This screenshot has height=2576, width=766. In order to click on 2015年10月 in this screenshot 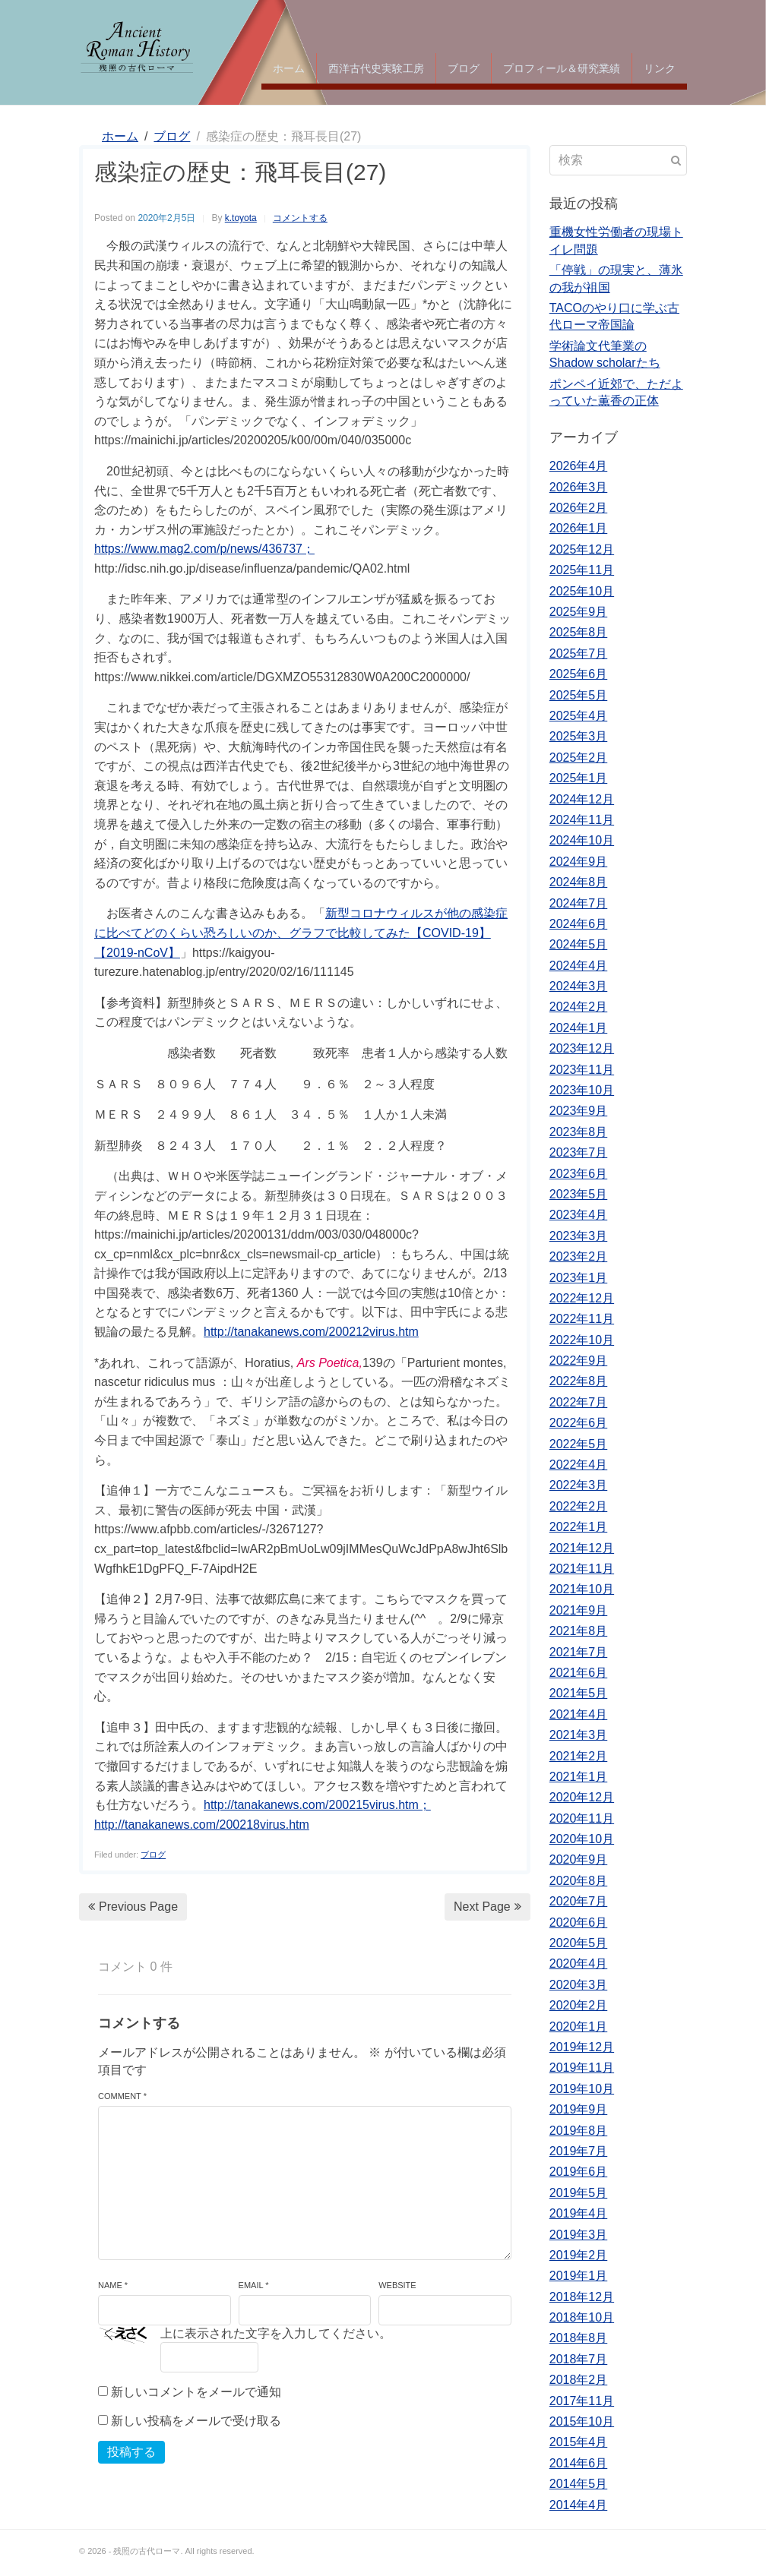, I will do `click(581, 2421)`.